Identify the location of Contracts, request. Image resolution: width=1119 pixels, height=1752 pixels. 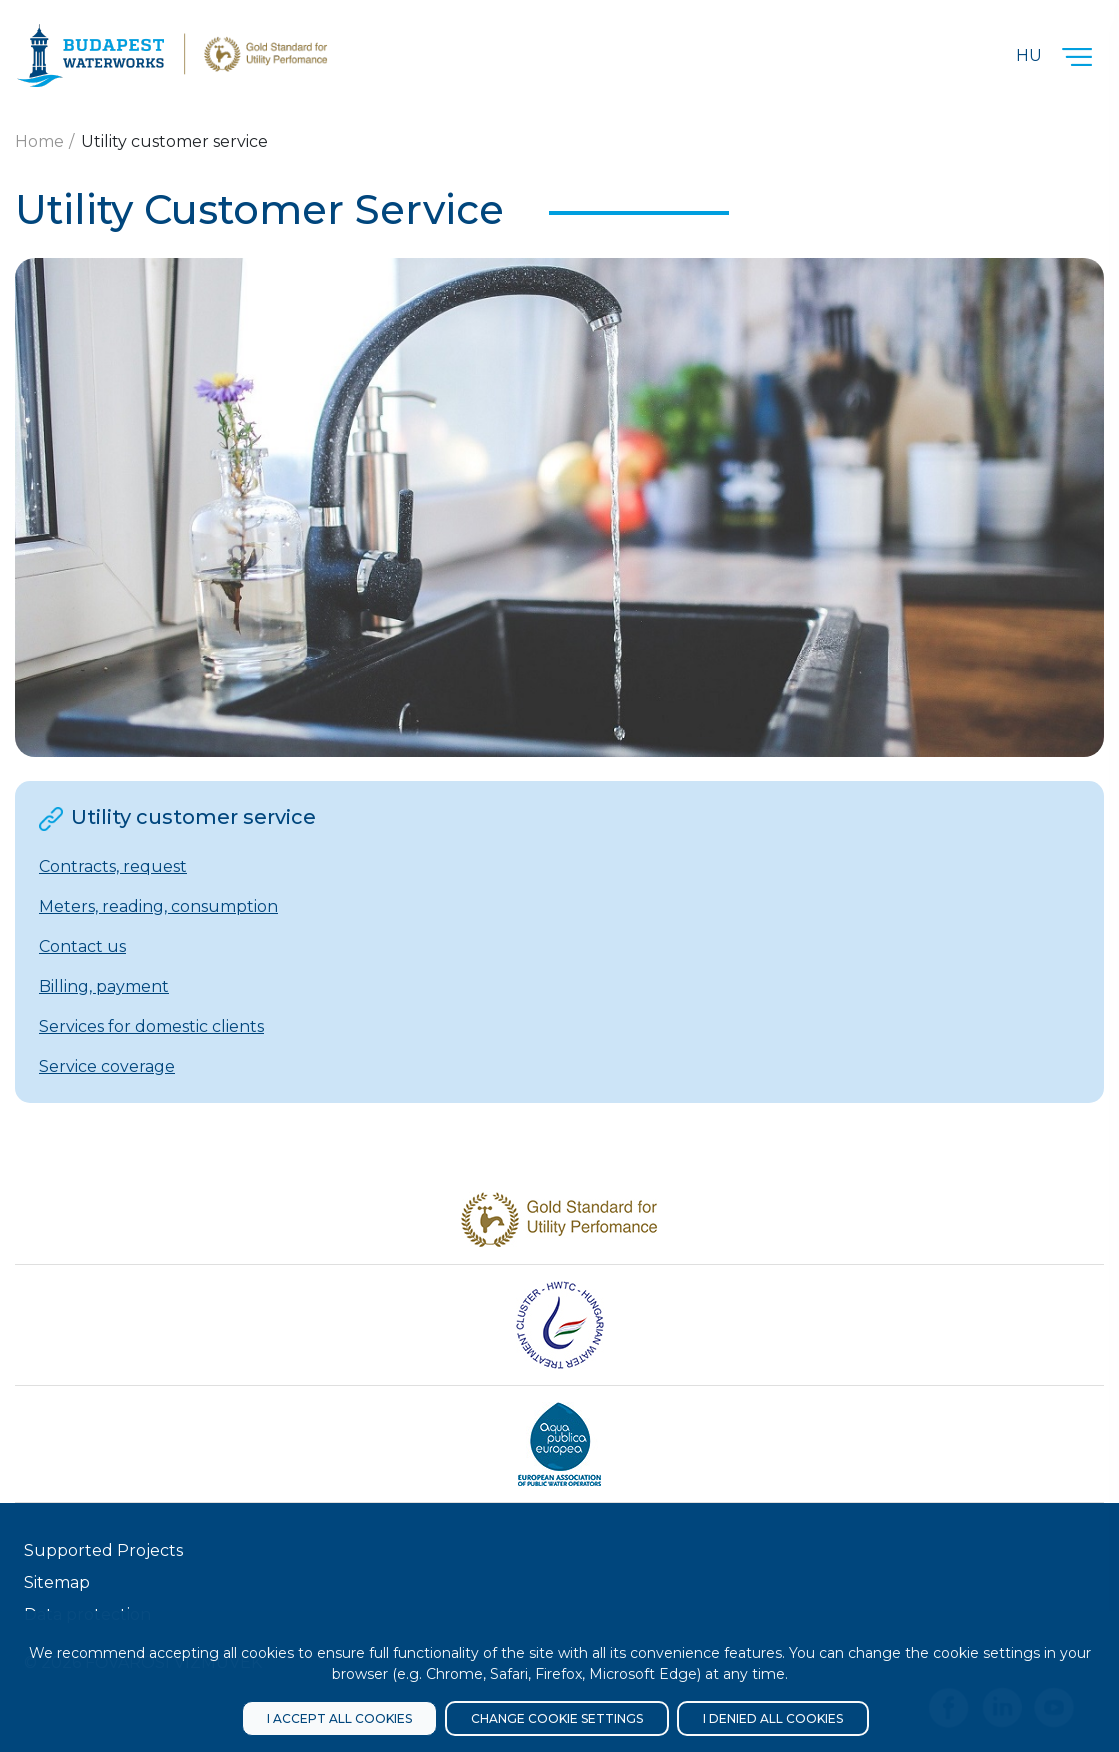
(113, 866).